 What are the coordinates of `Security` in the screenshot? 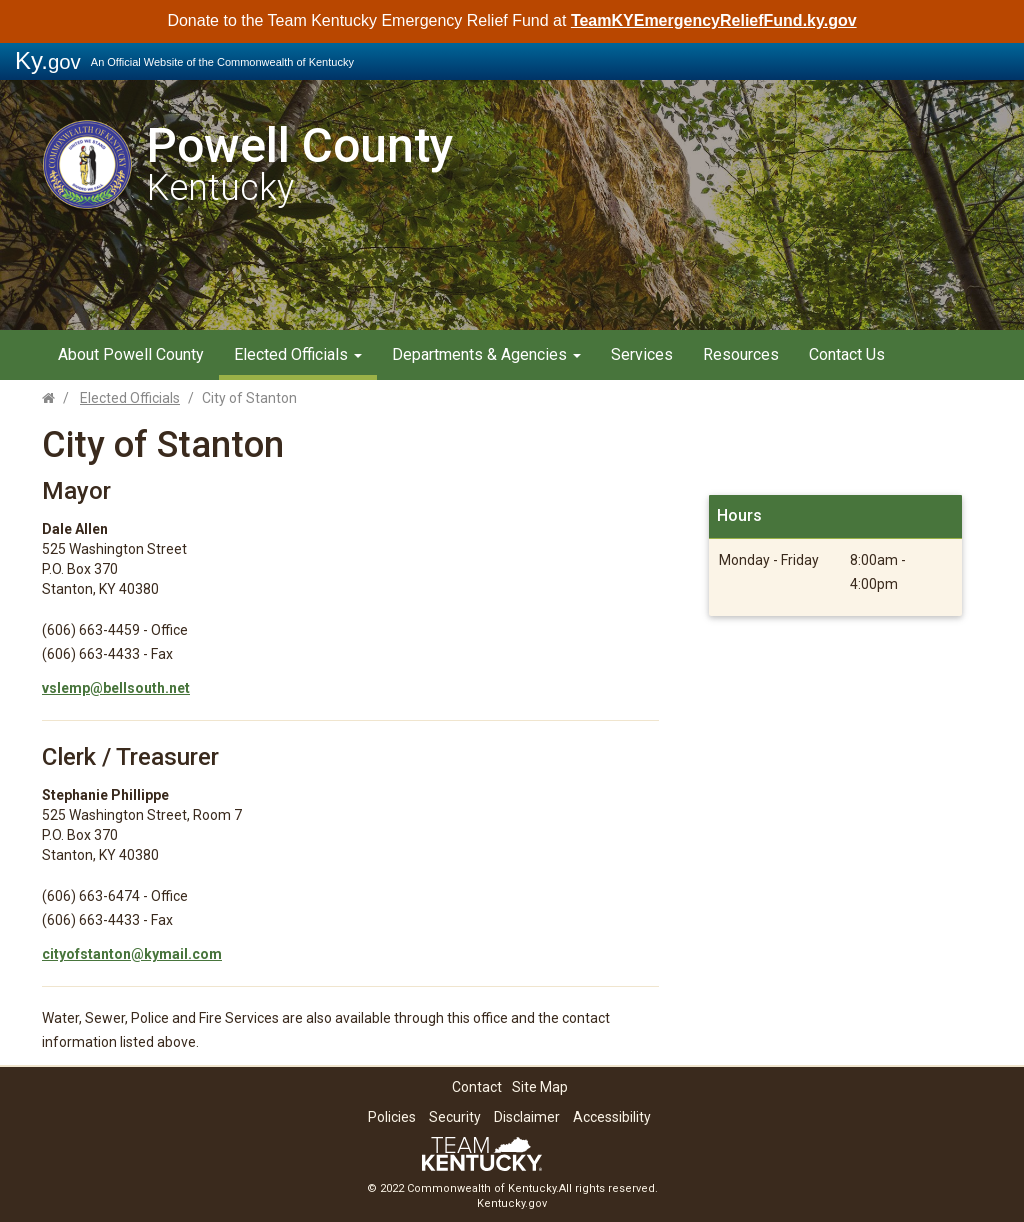 It's located at (455, 1117).